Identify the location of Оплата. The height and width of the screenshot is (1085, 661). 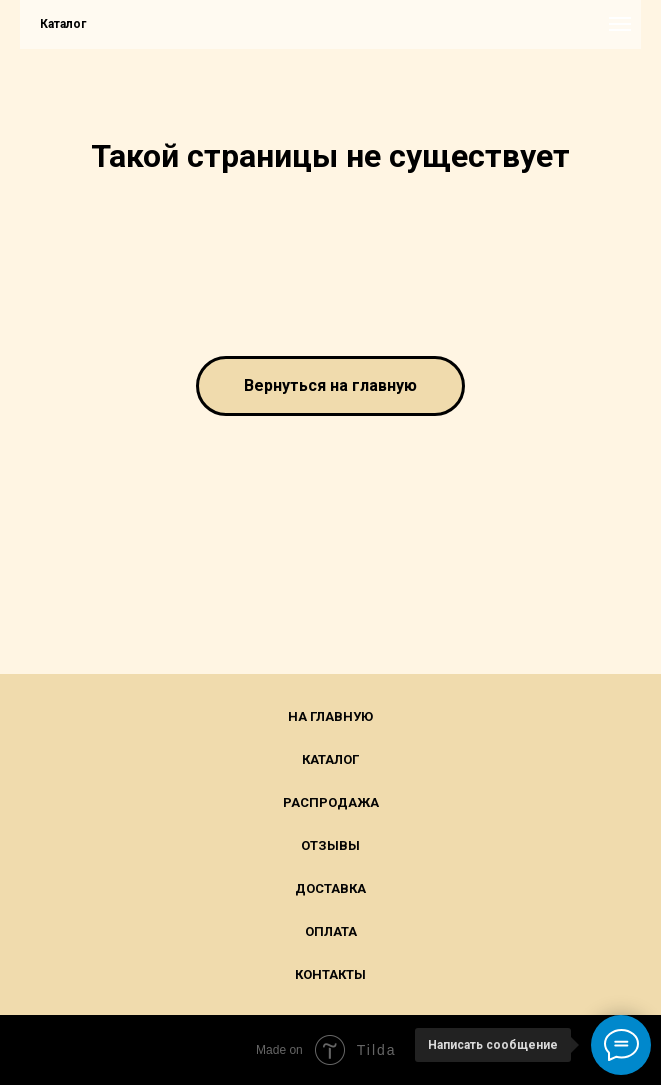
(331, 931).